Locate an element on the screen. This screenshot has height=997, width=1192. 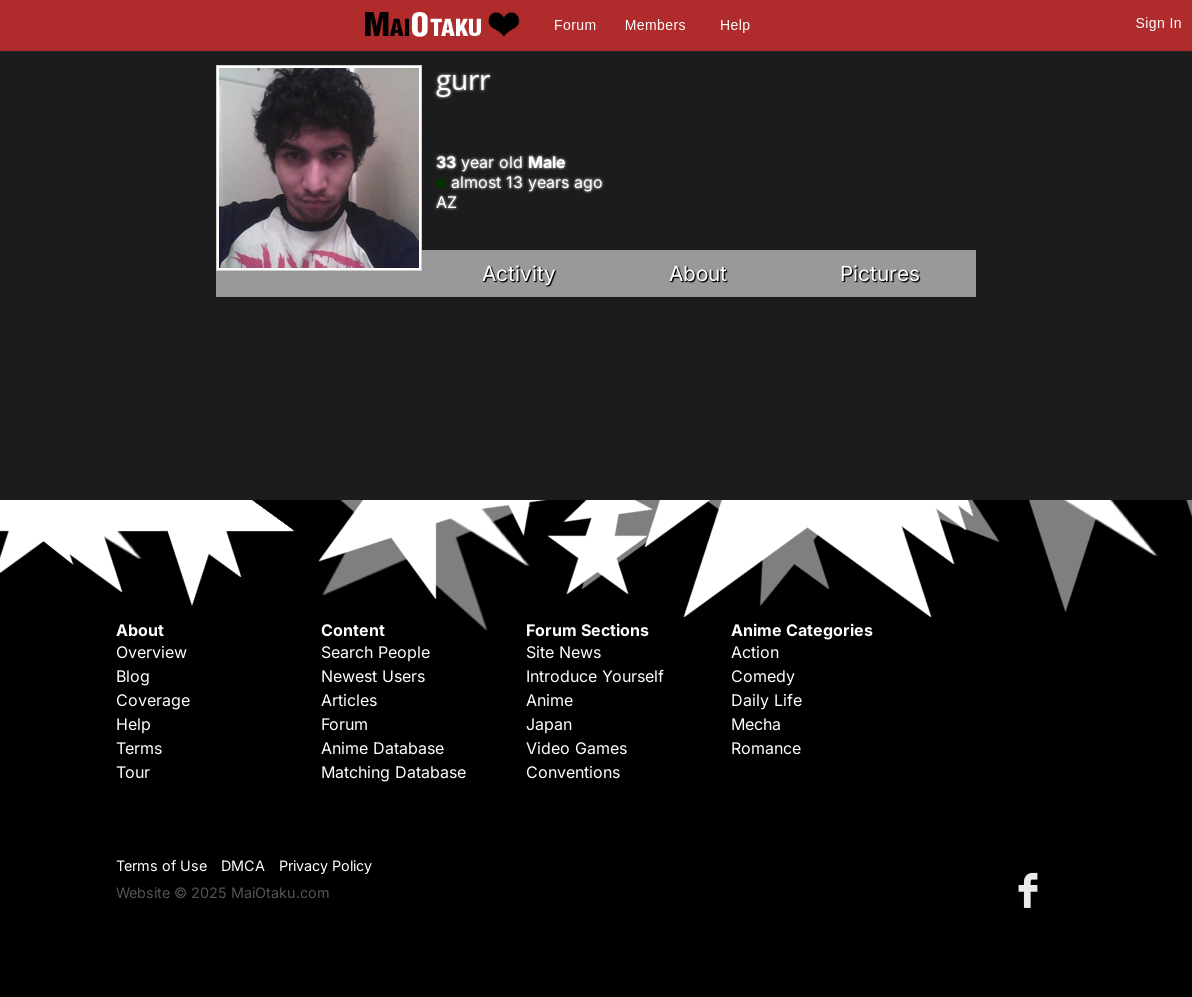
Action is located at coordinates (755, 652).